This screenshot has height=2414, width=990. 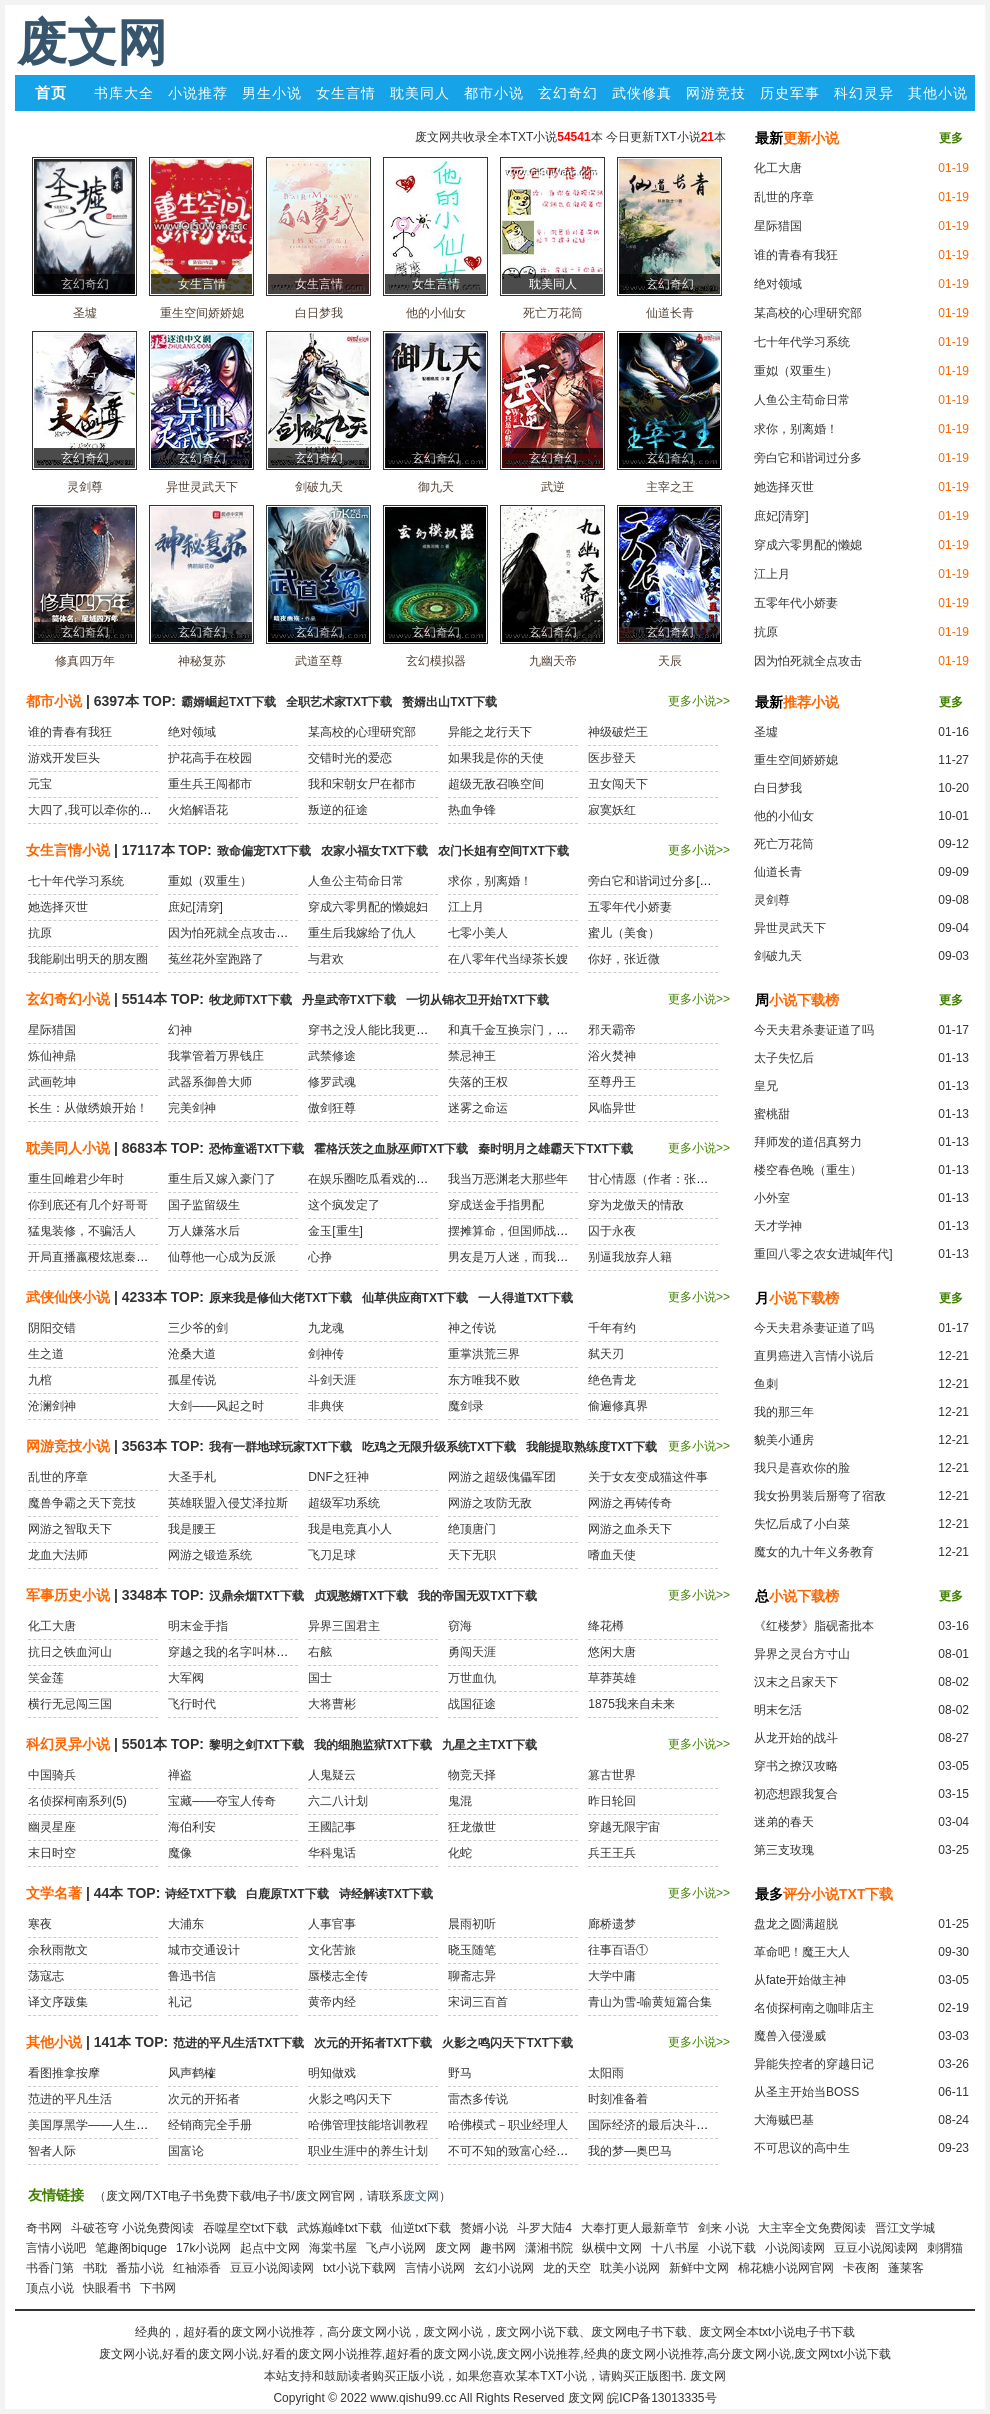 I want to click on 文学名著, so click(x=54, y=1893).